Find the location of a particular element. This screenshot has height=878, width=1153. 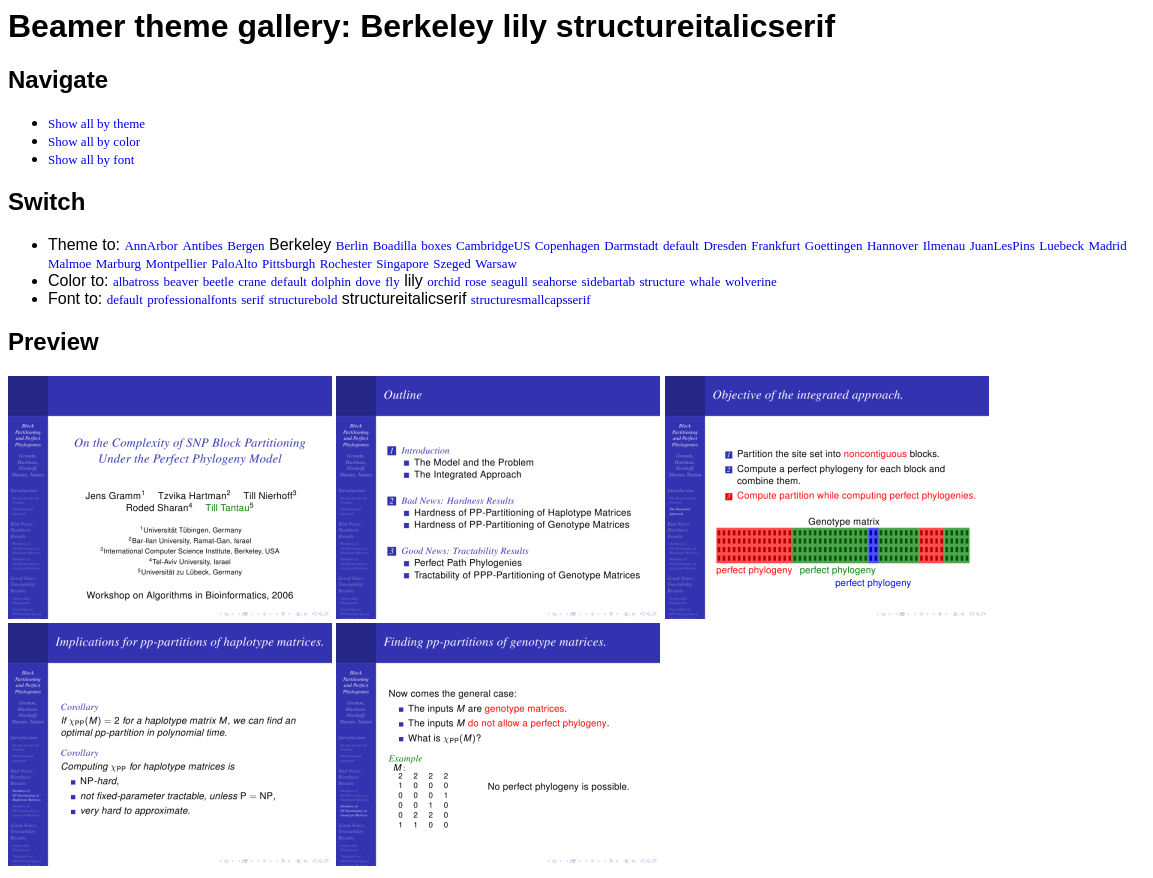

Show all by font is located at coordinates (91, 159).